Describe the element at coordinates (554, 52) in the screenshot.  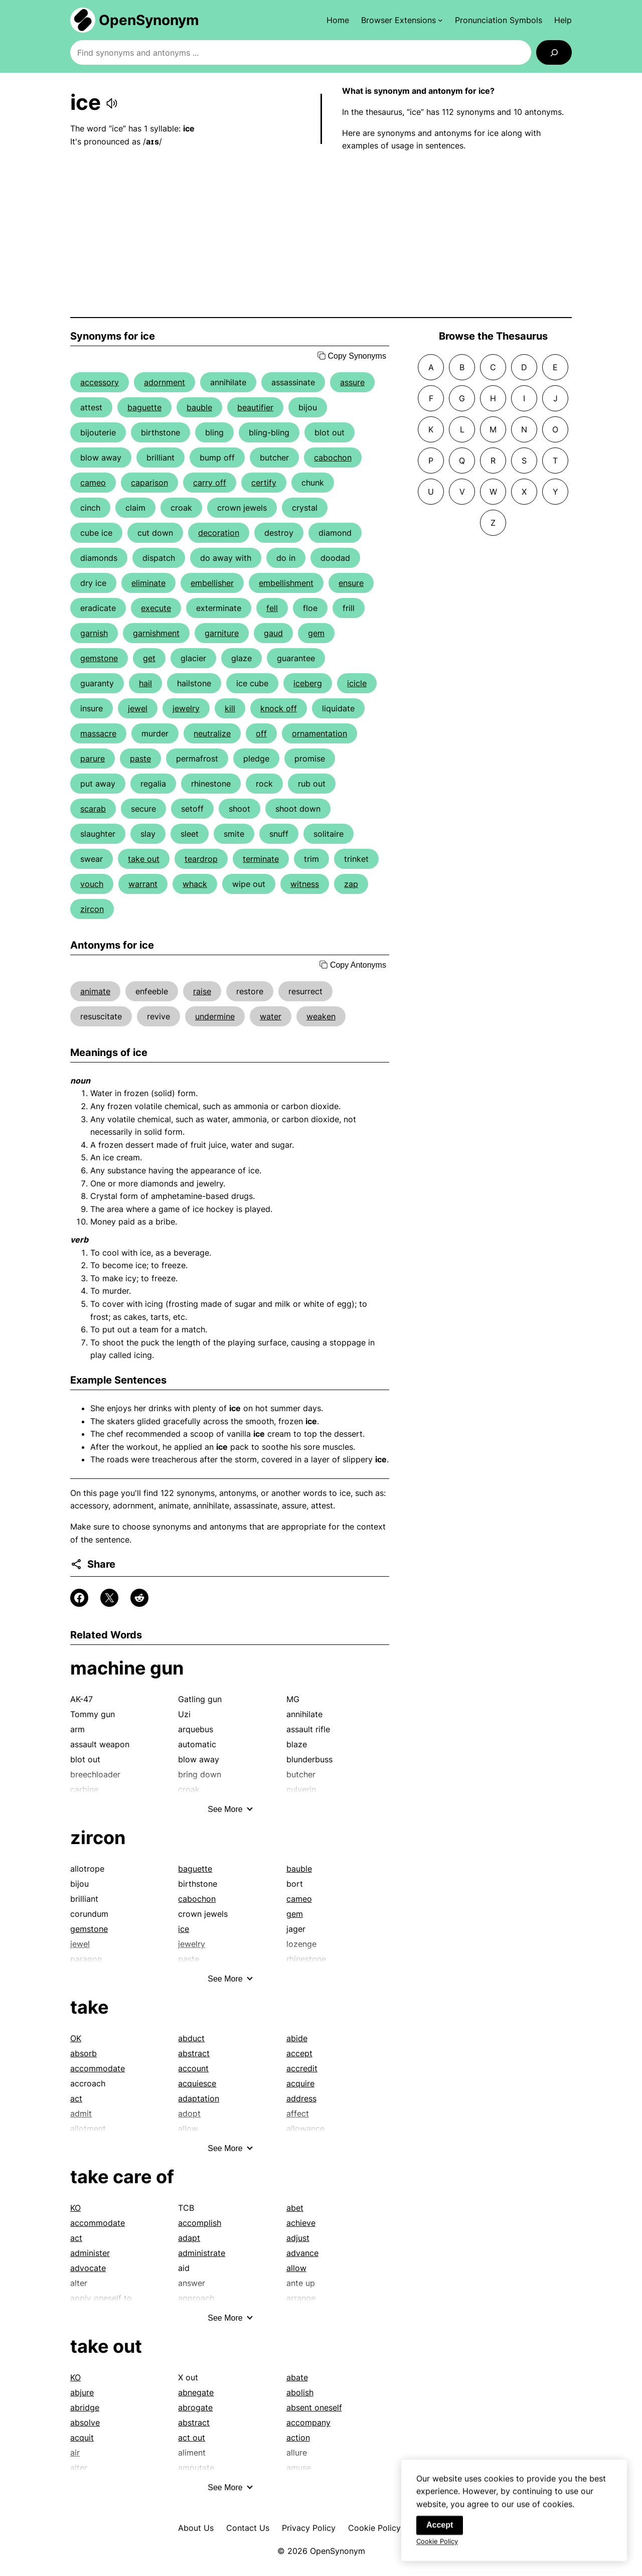
I see `[Search]` at that location.